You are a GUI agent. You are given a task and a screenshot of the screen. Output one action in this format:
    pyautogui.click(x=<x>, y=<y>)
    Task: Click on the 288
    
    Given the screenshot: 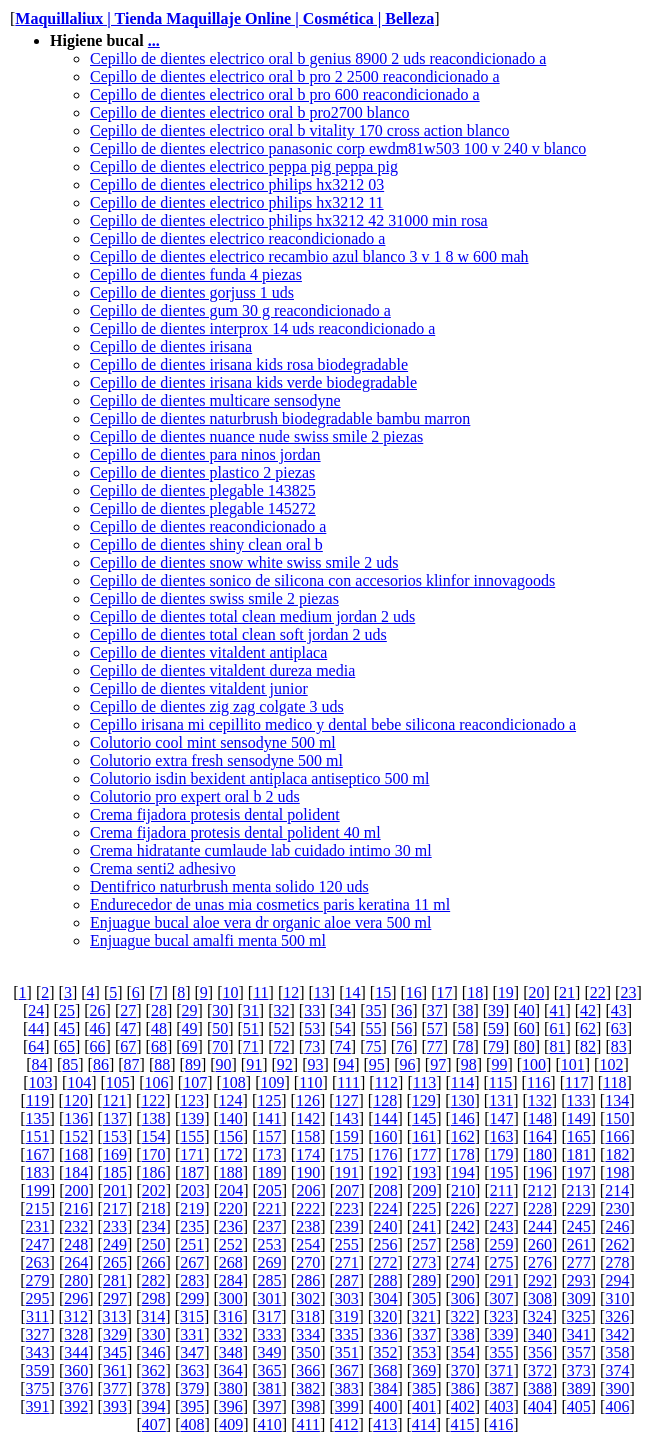 What is the action you would take?
    pyautogui.click(x=385, y=1280)
    